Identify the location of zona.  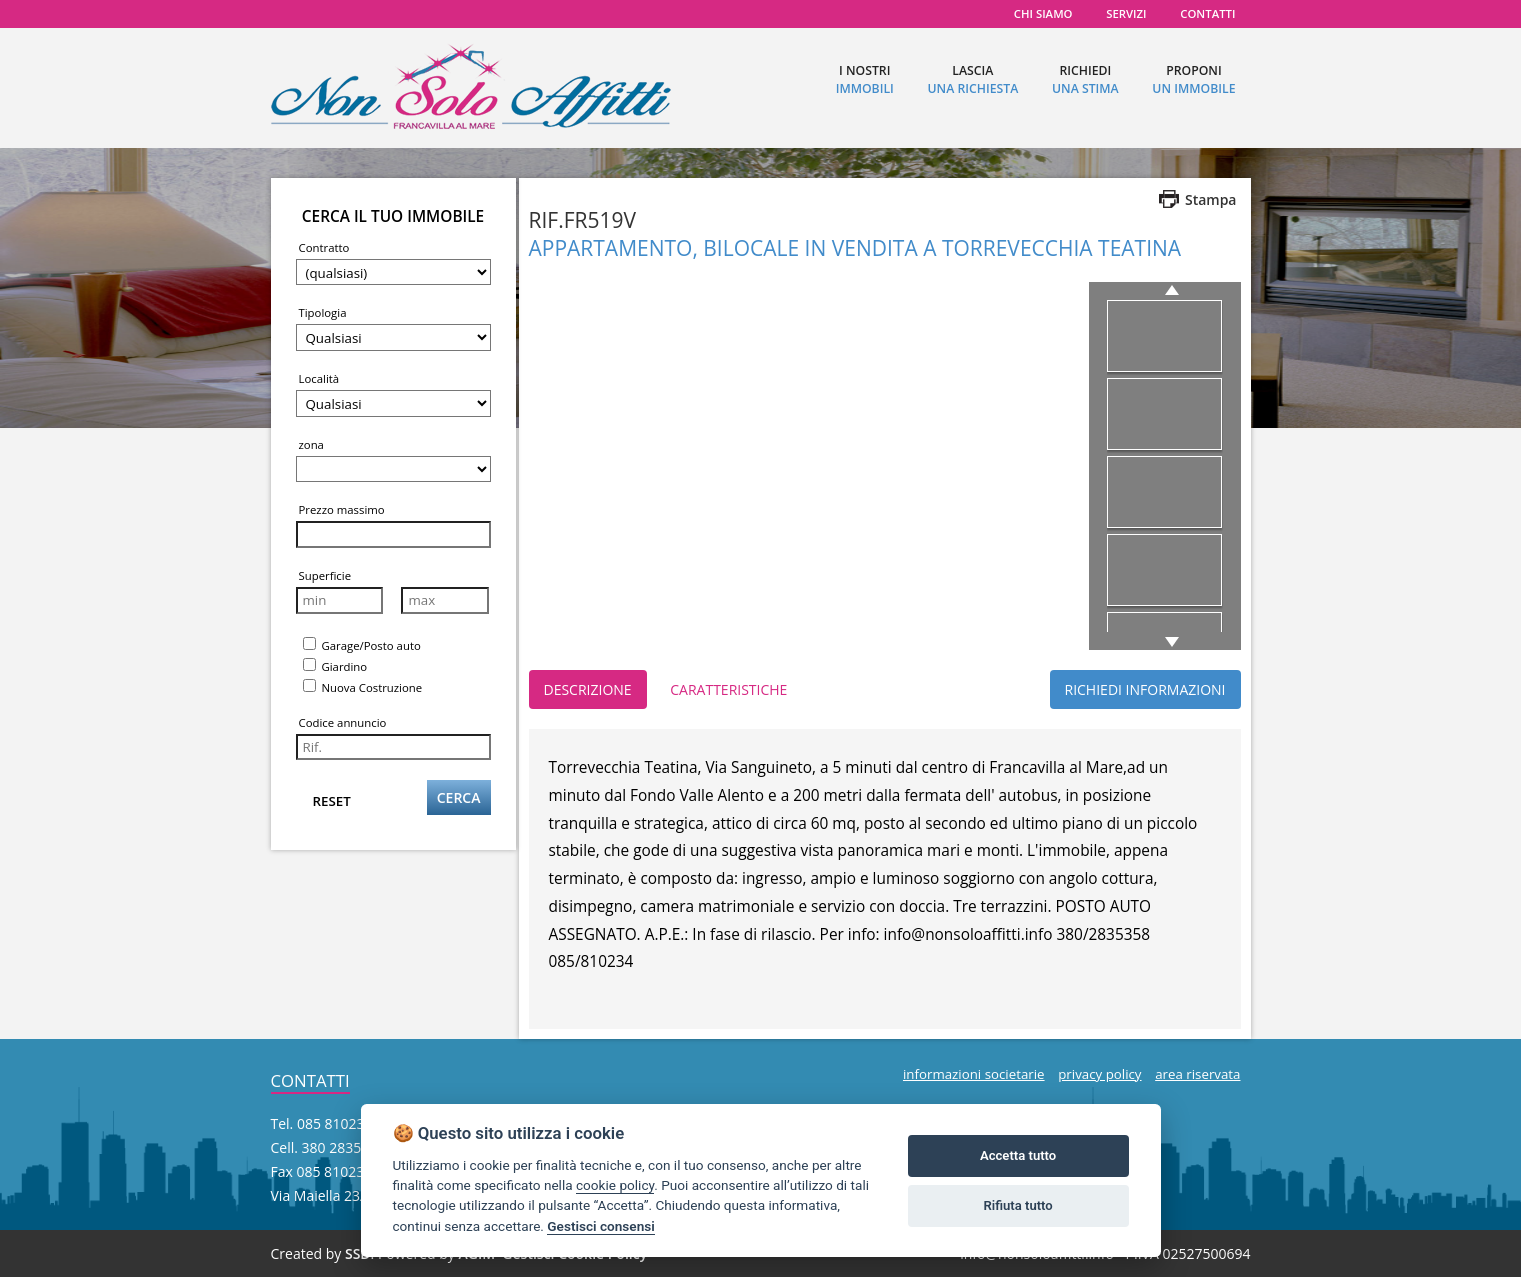
(311, 444).